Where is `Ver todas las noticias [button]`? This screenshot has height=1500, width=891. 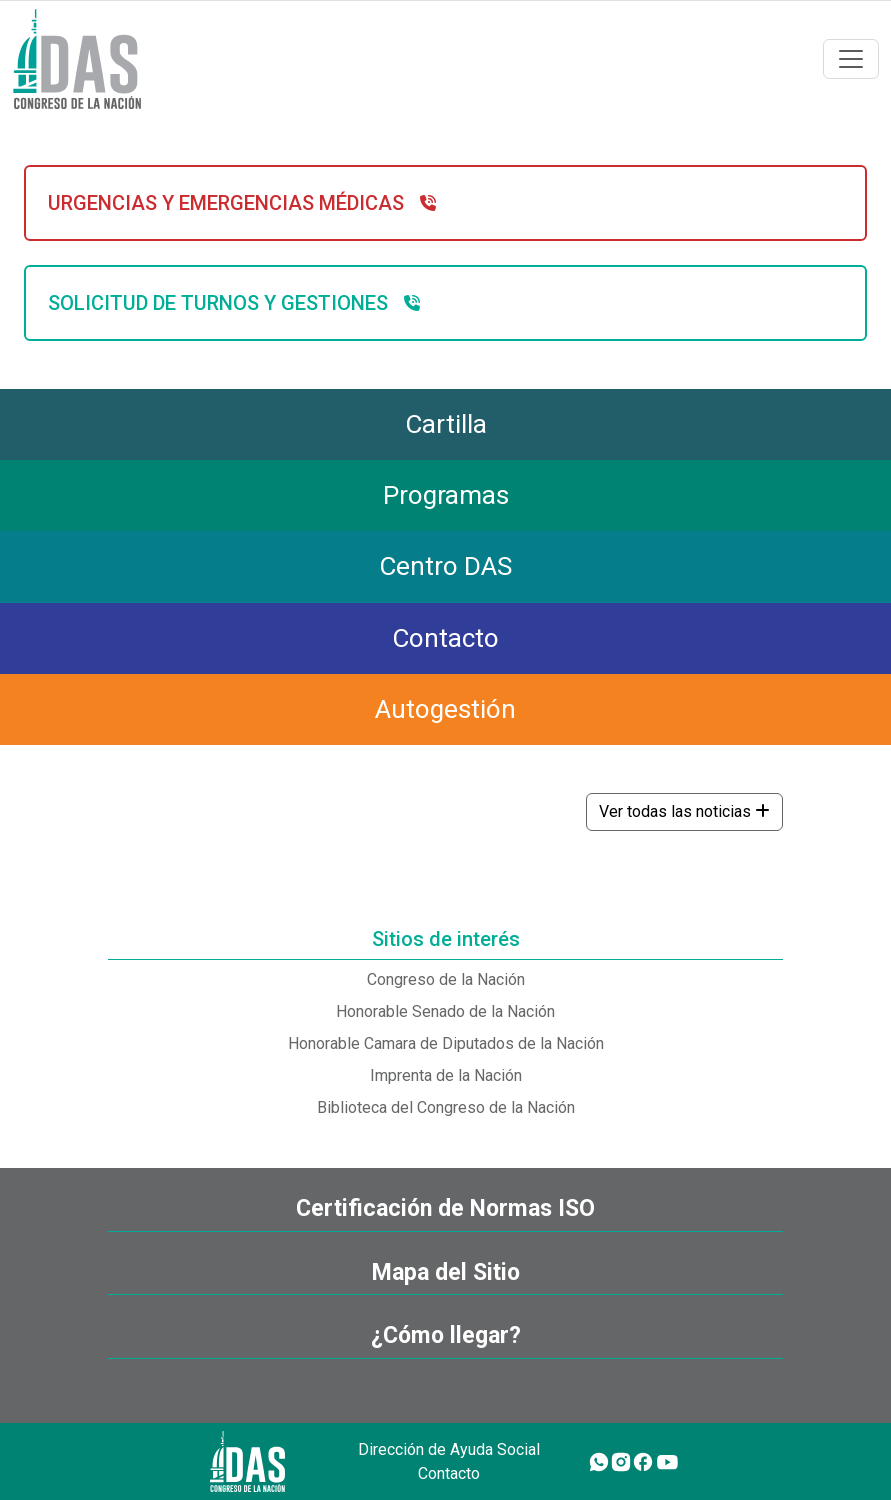 Ver todas las noticias [button] is located at coordinates (684, 811).